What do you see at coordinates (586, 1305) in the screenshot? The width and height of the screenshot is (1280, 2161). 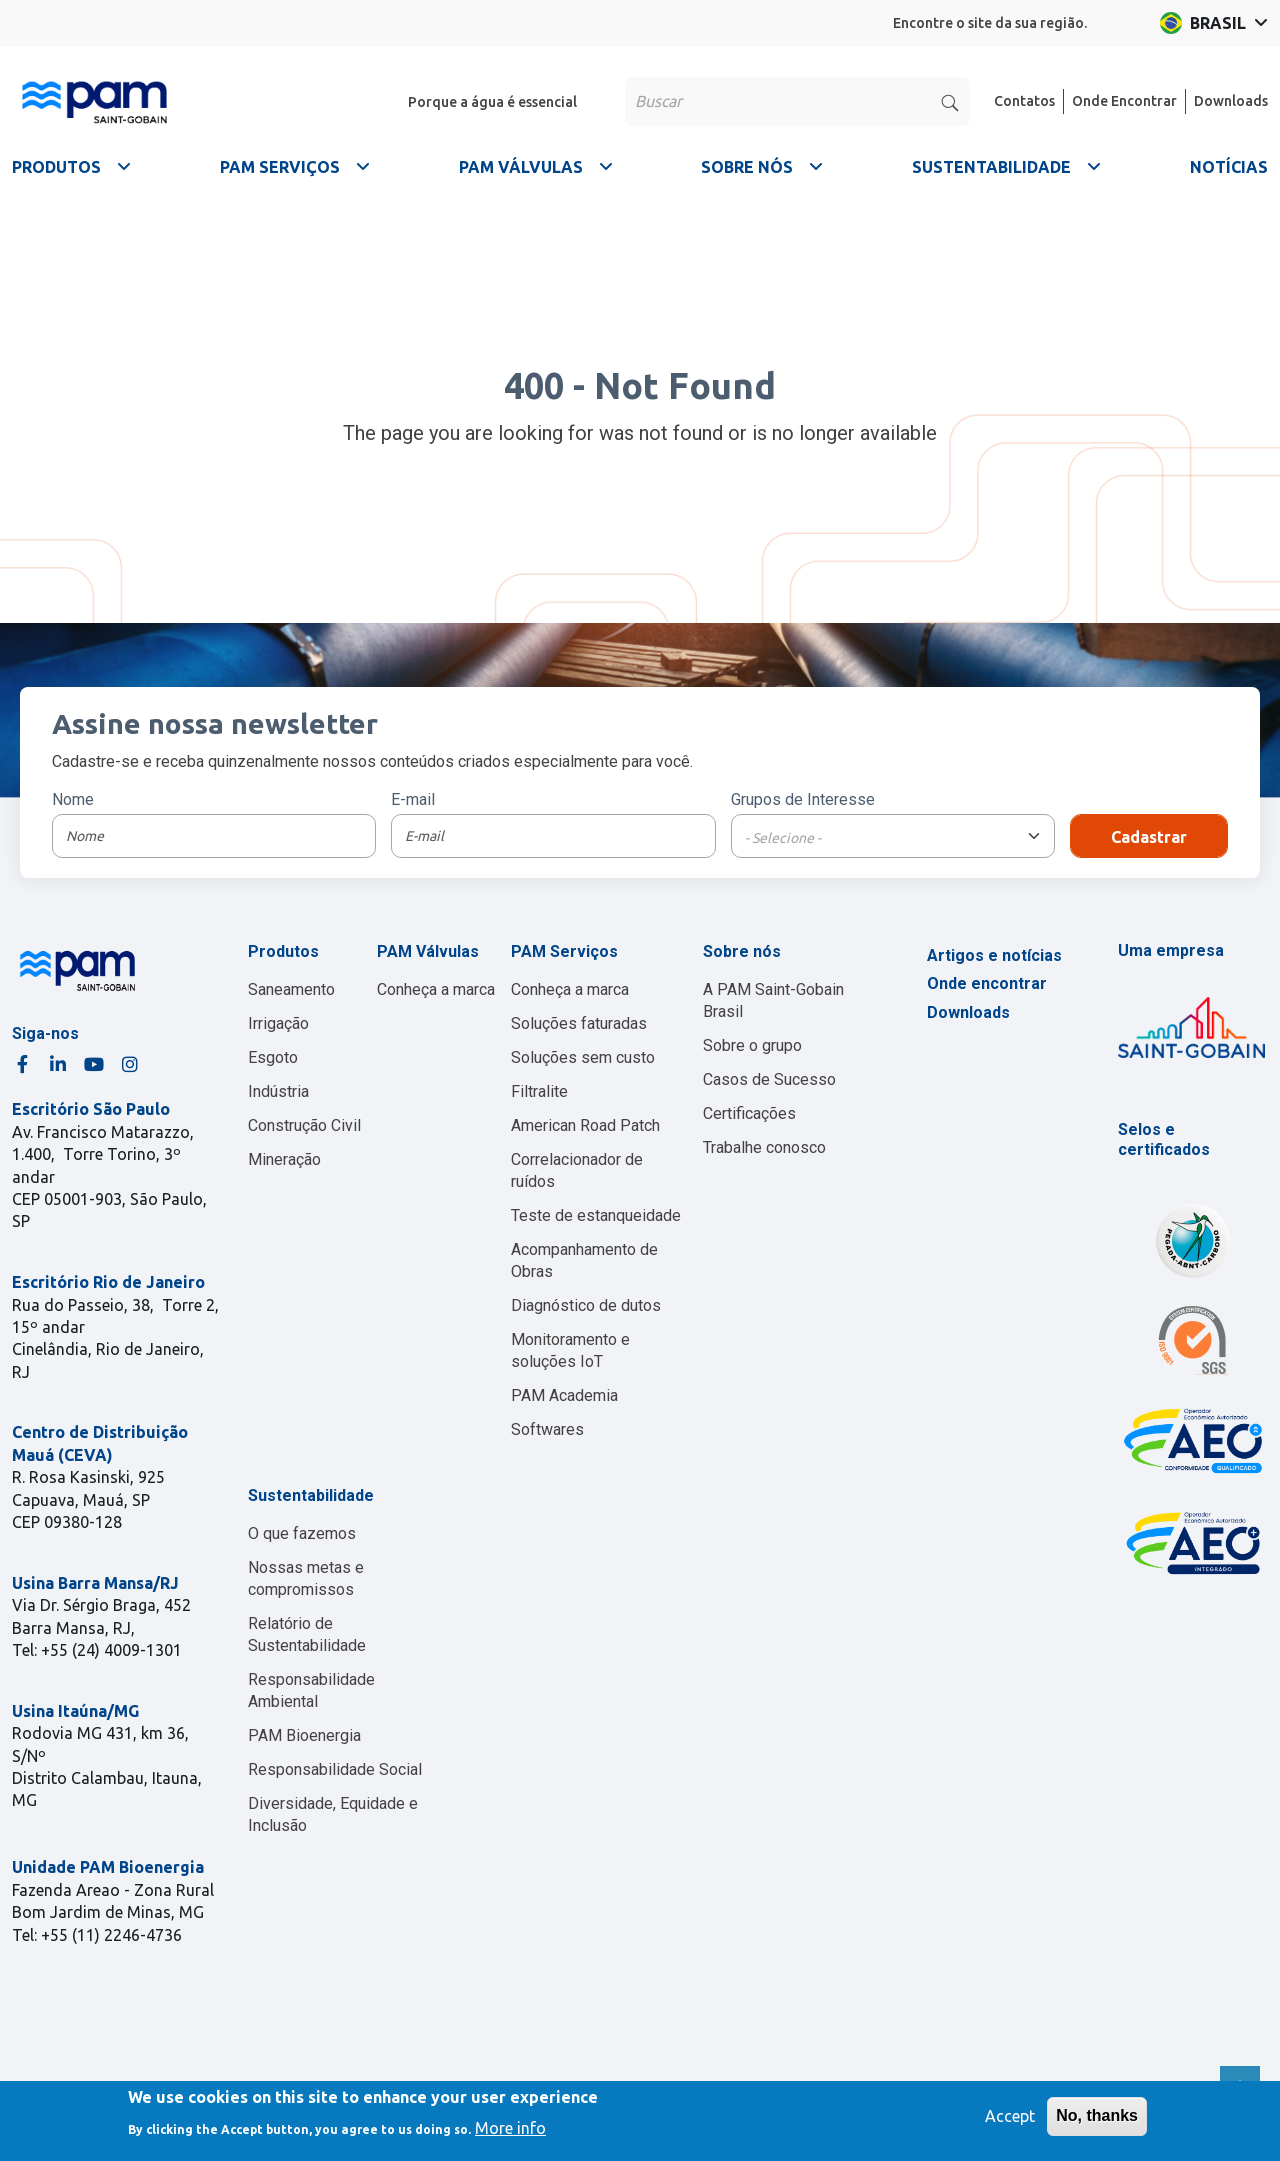 I see `Diagnóstico de dutos` at bounding box center [586, 1305].